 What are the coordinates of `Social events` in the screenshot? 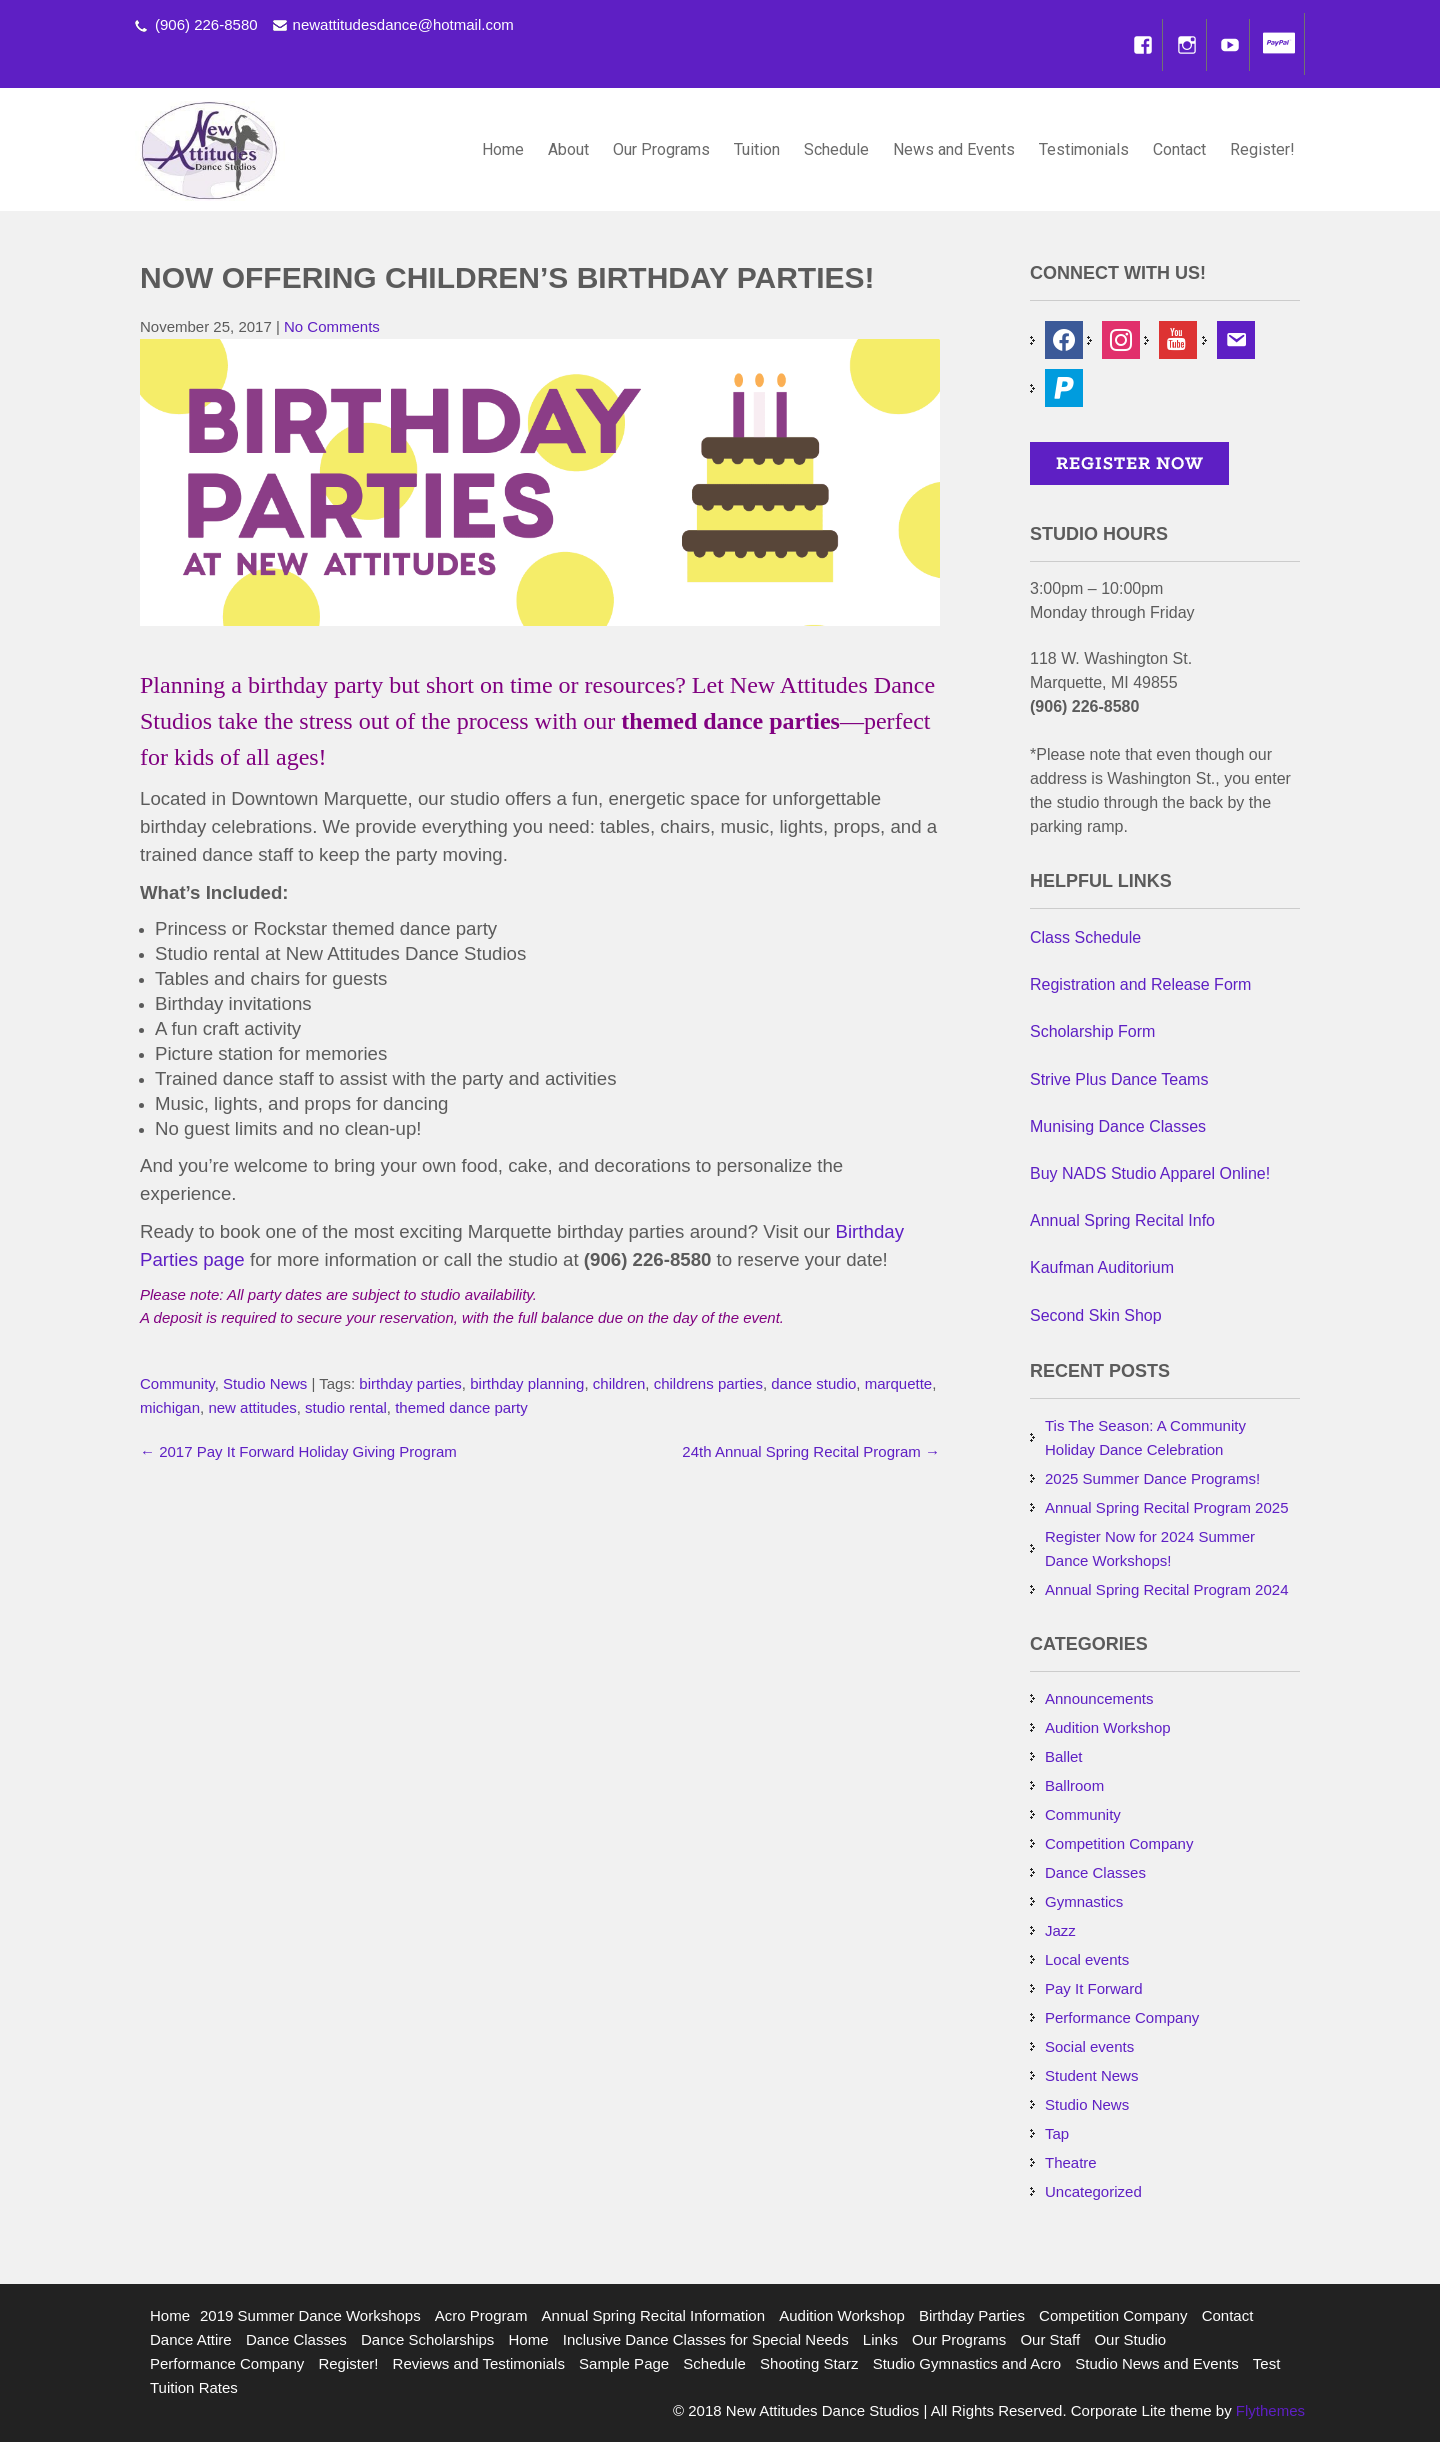 It's located at (1089, 2046).